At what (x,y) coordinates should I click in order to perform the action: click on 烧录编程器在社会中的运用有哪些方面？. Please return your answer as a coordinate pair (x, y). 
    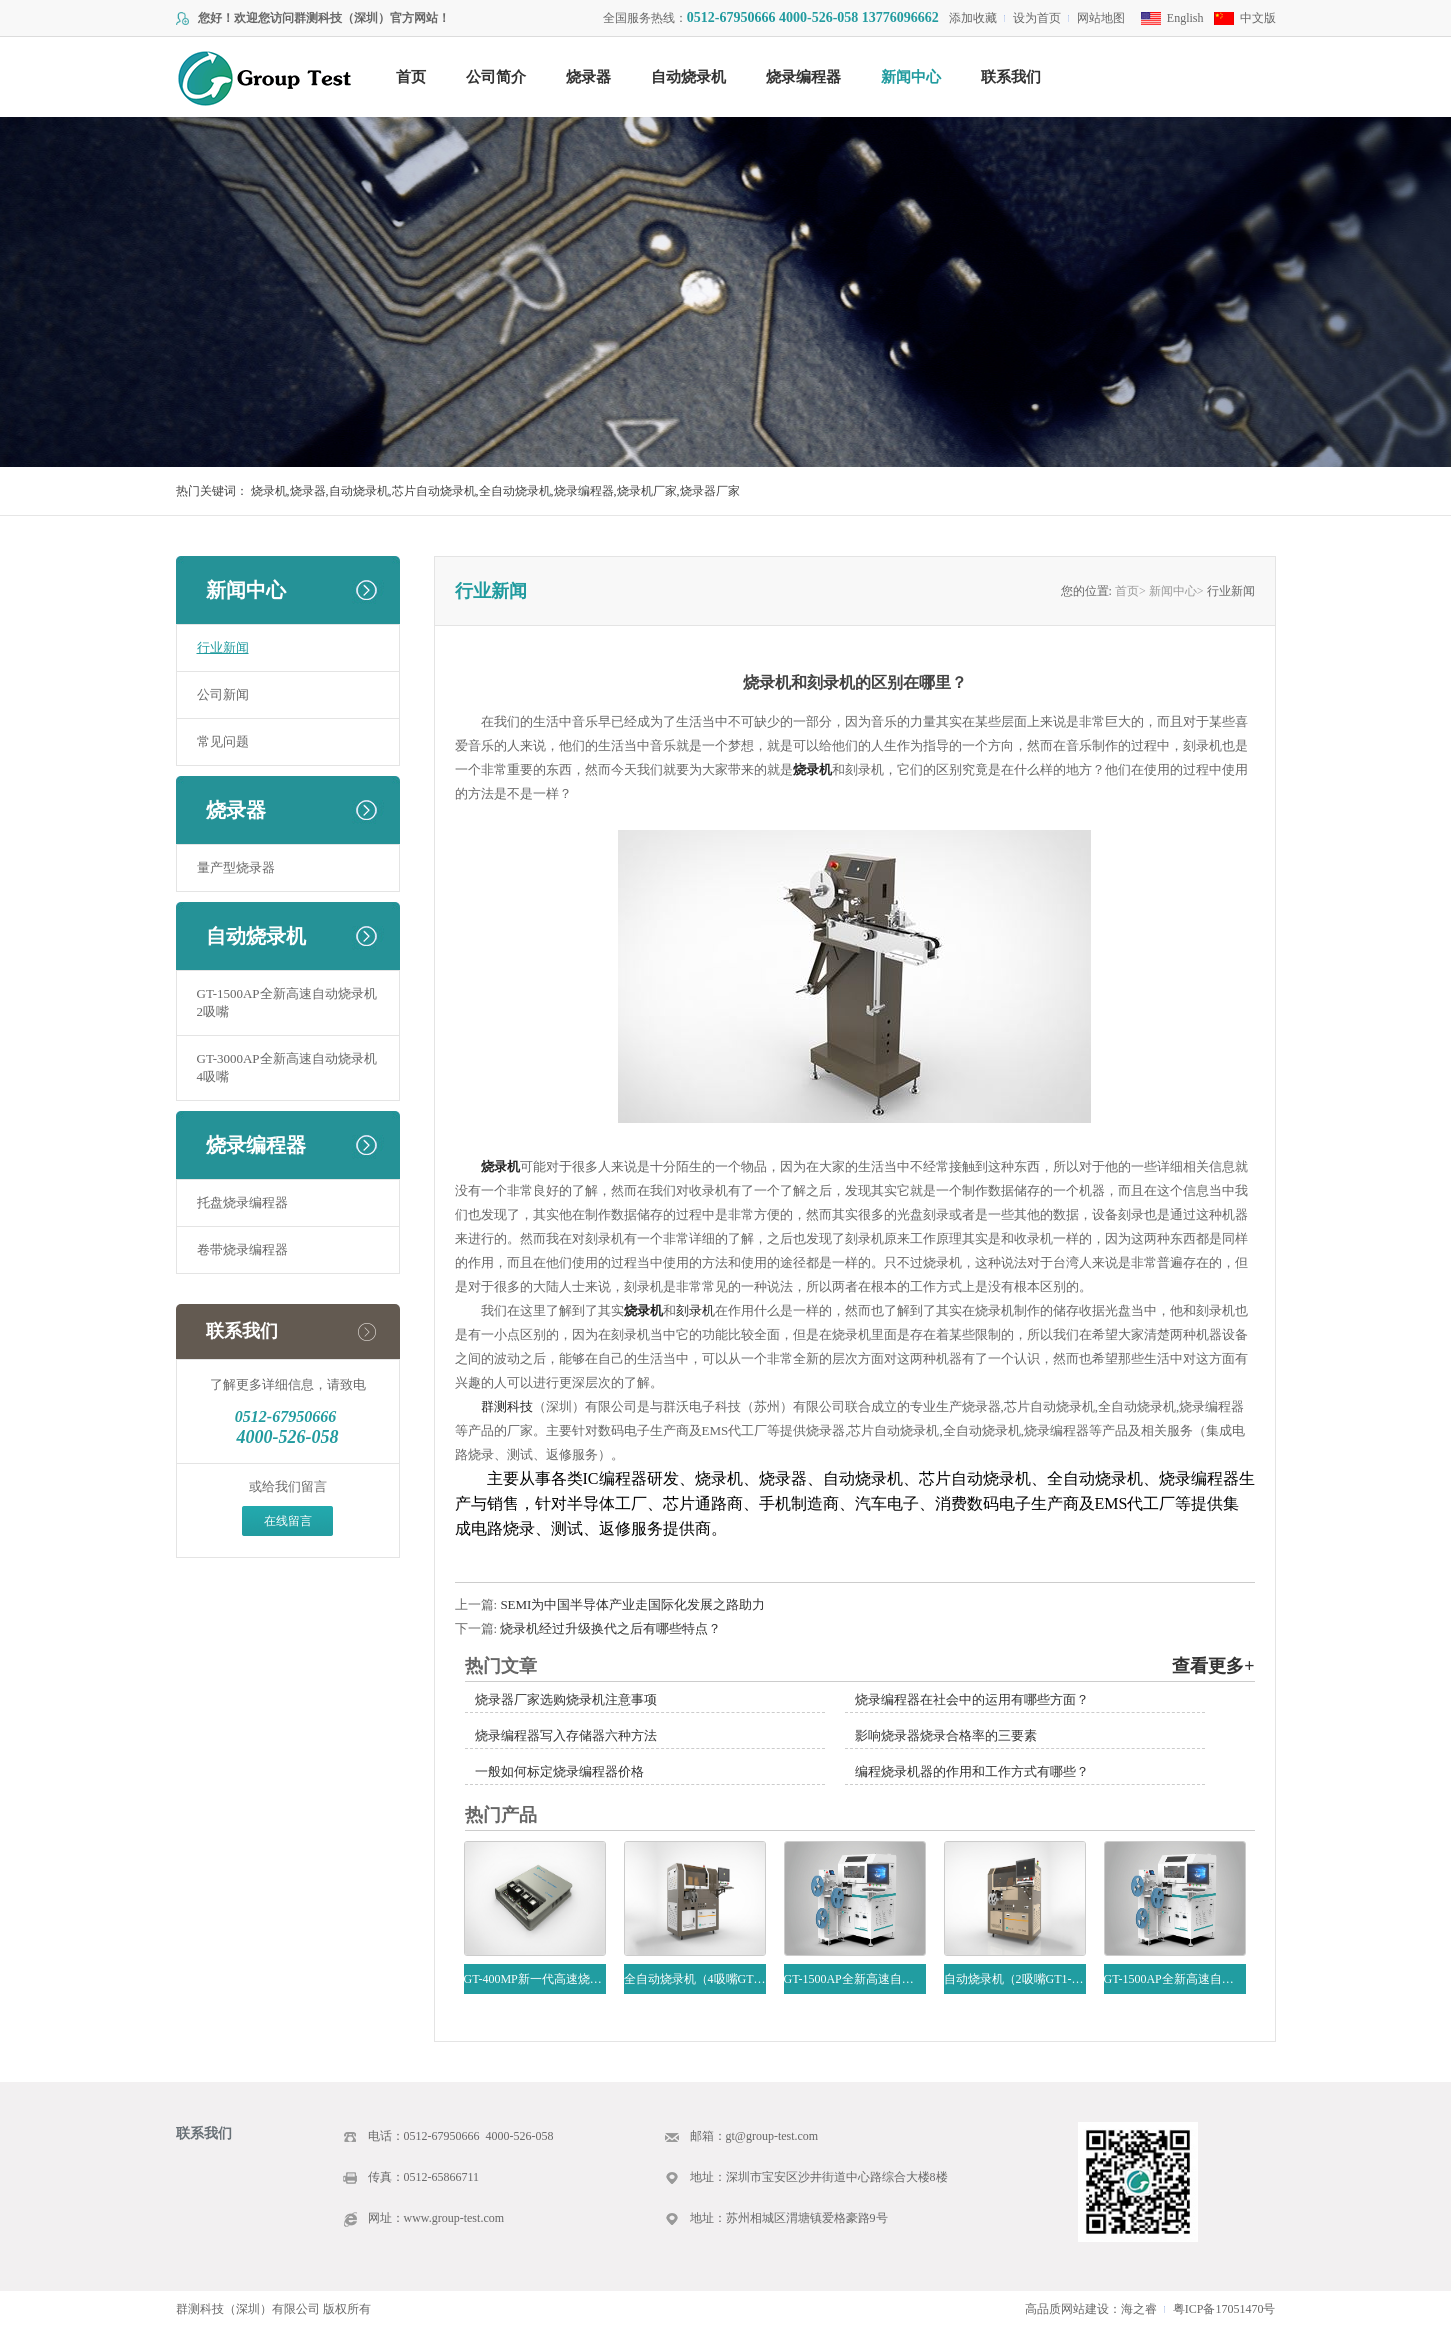
    Looking at the image, I should click on (972, 1699).